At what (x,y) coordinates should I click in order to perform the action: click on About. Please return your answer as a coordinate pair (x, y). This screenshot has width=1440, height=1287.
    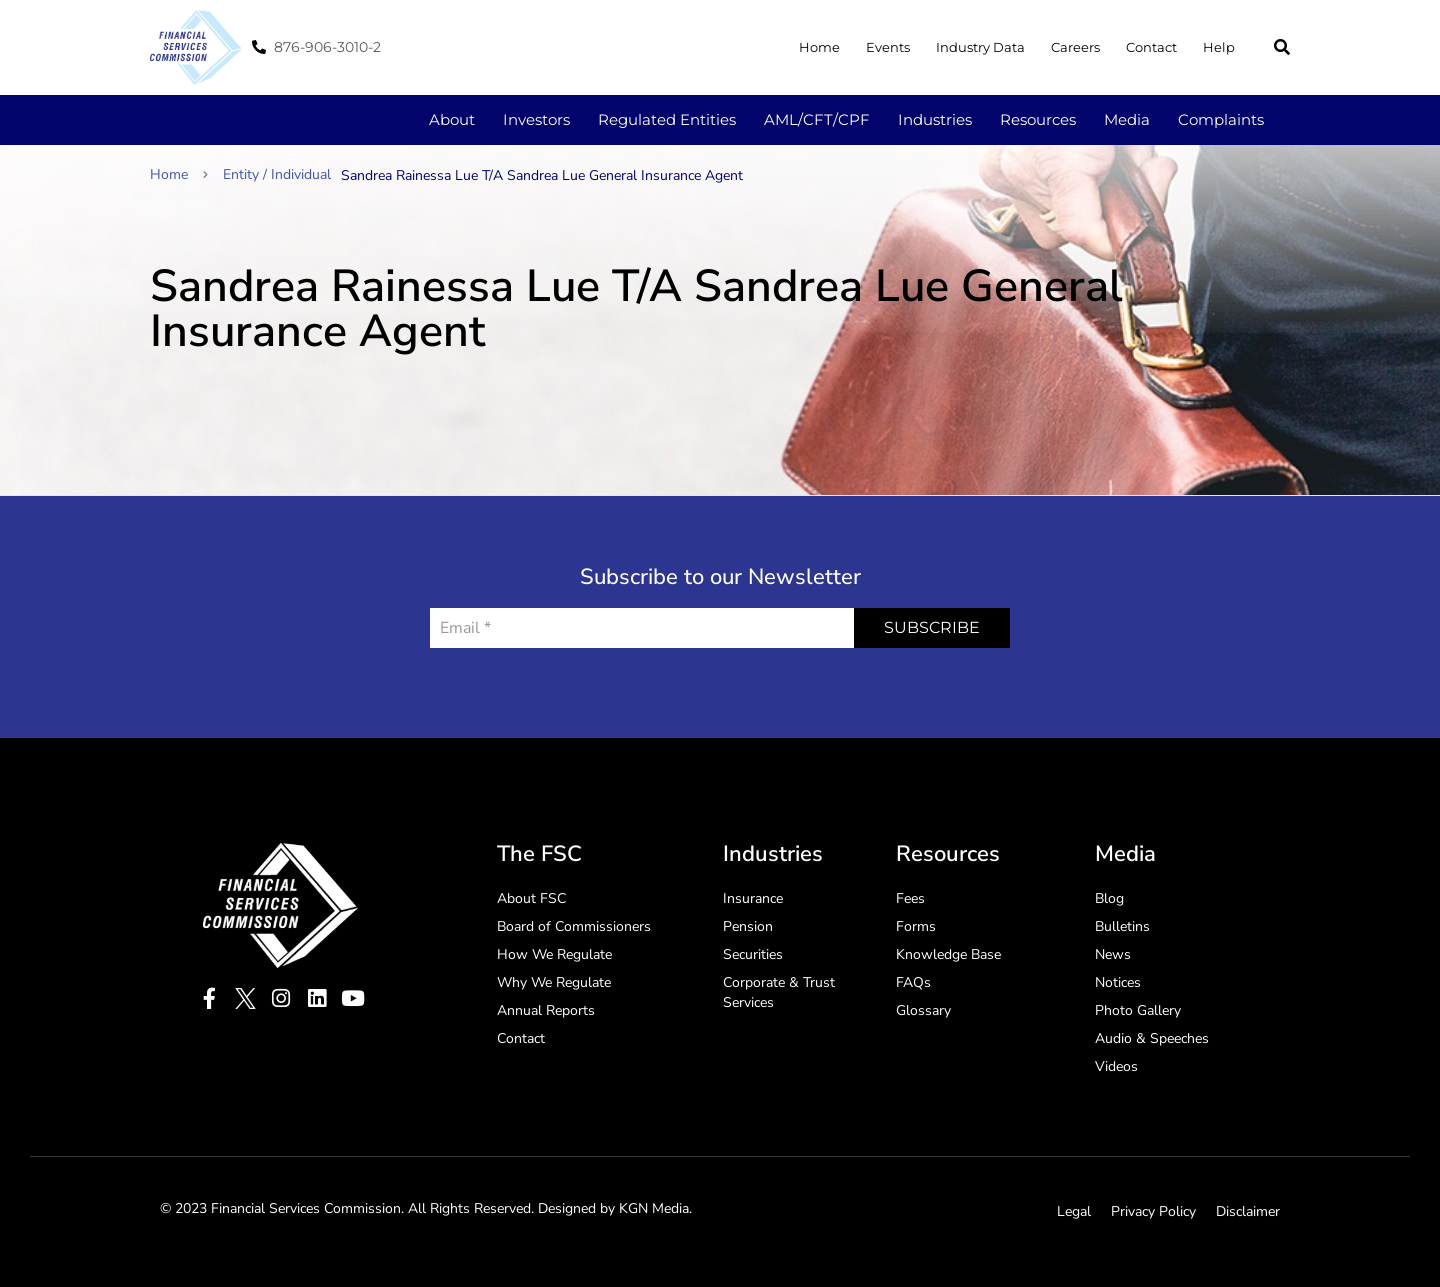
    Looking at the image, I should click on (452, 119).